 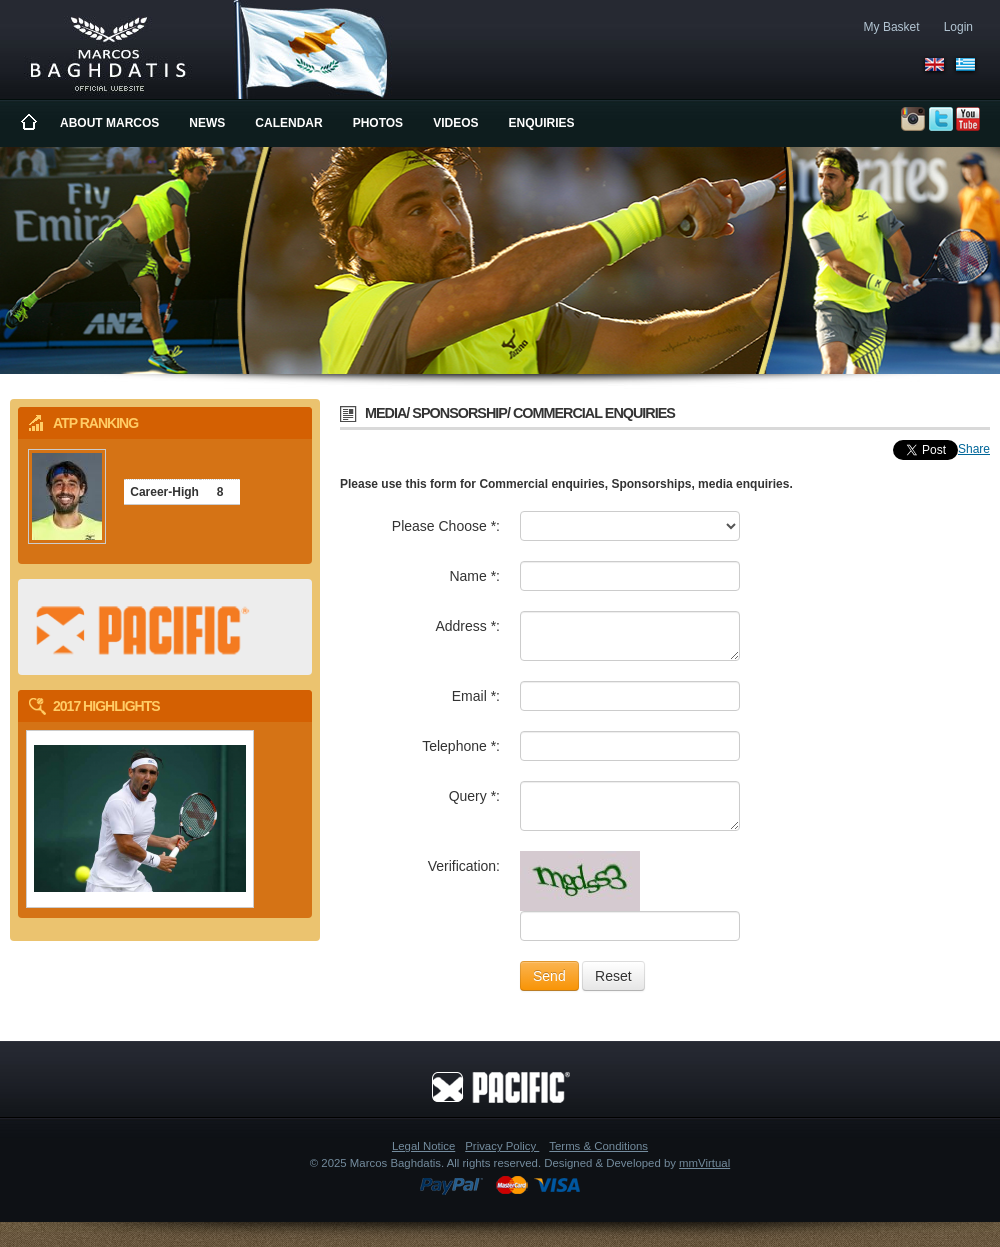 I want to click on My Basket, so click(x=892, y=27).